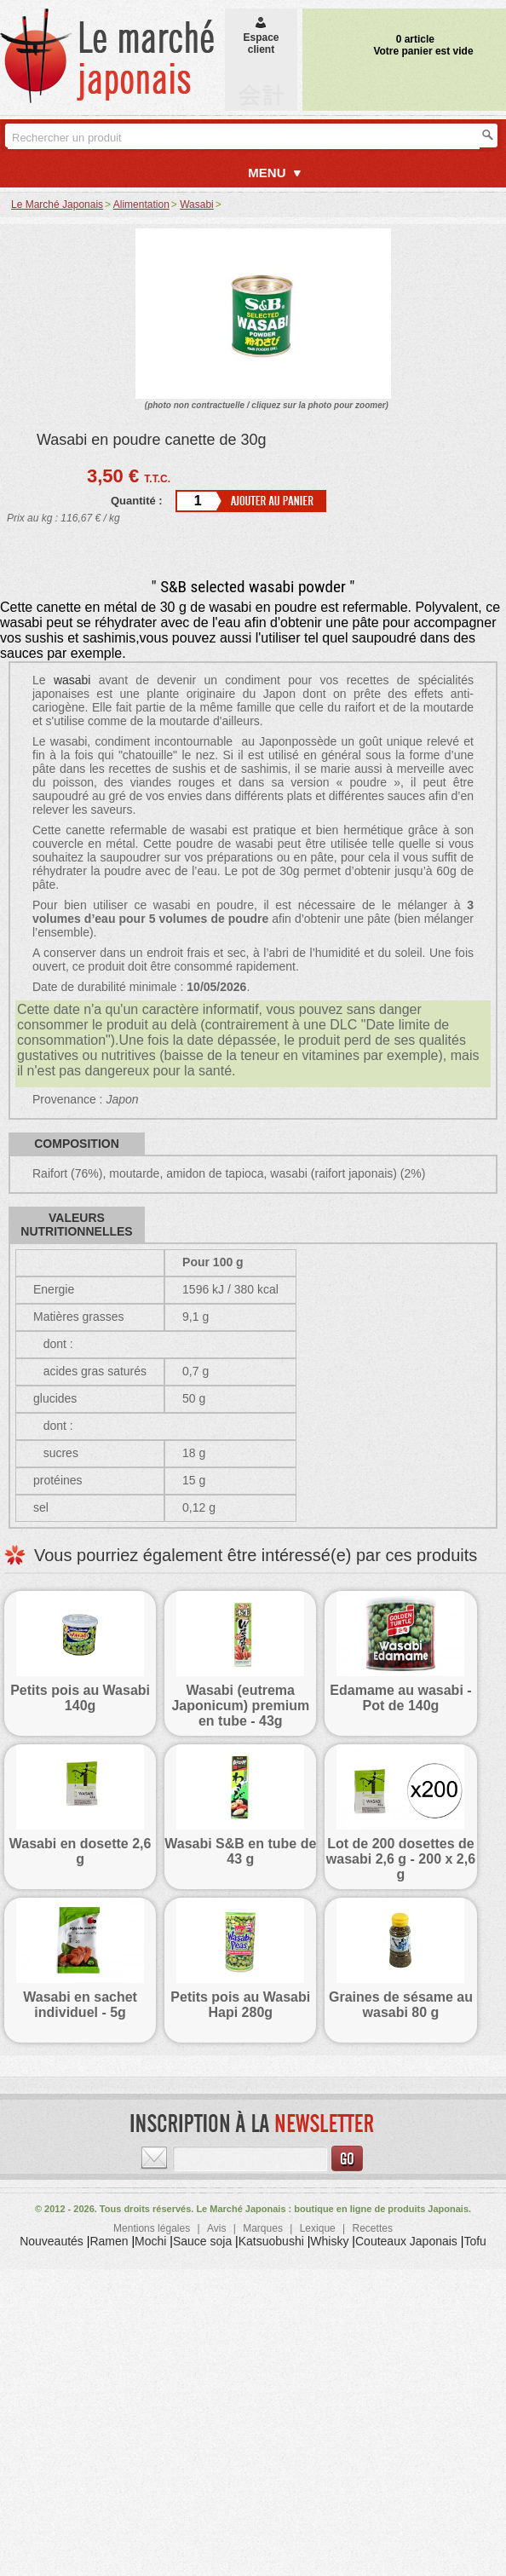 This screenshot has width=506, height=2576. Describe the element at coordinates (240, 2005) in the screenshot. I see `Petits pois au Wasabi Hapi 280g` at that location.